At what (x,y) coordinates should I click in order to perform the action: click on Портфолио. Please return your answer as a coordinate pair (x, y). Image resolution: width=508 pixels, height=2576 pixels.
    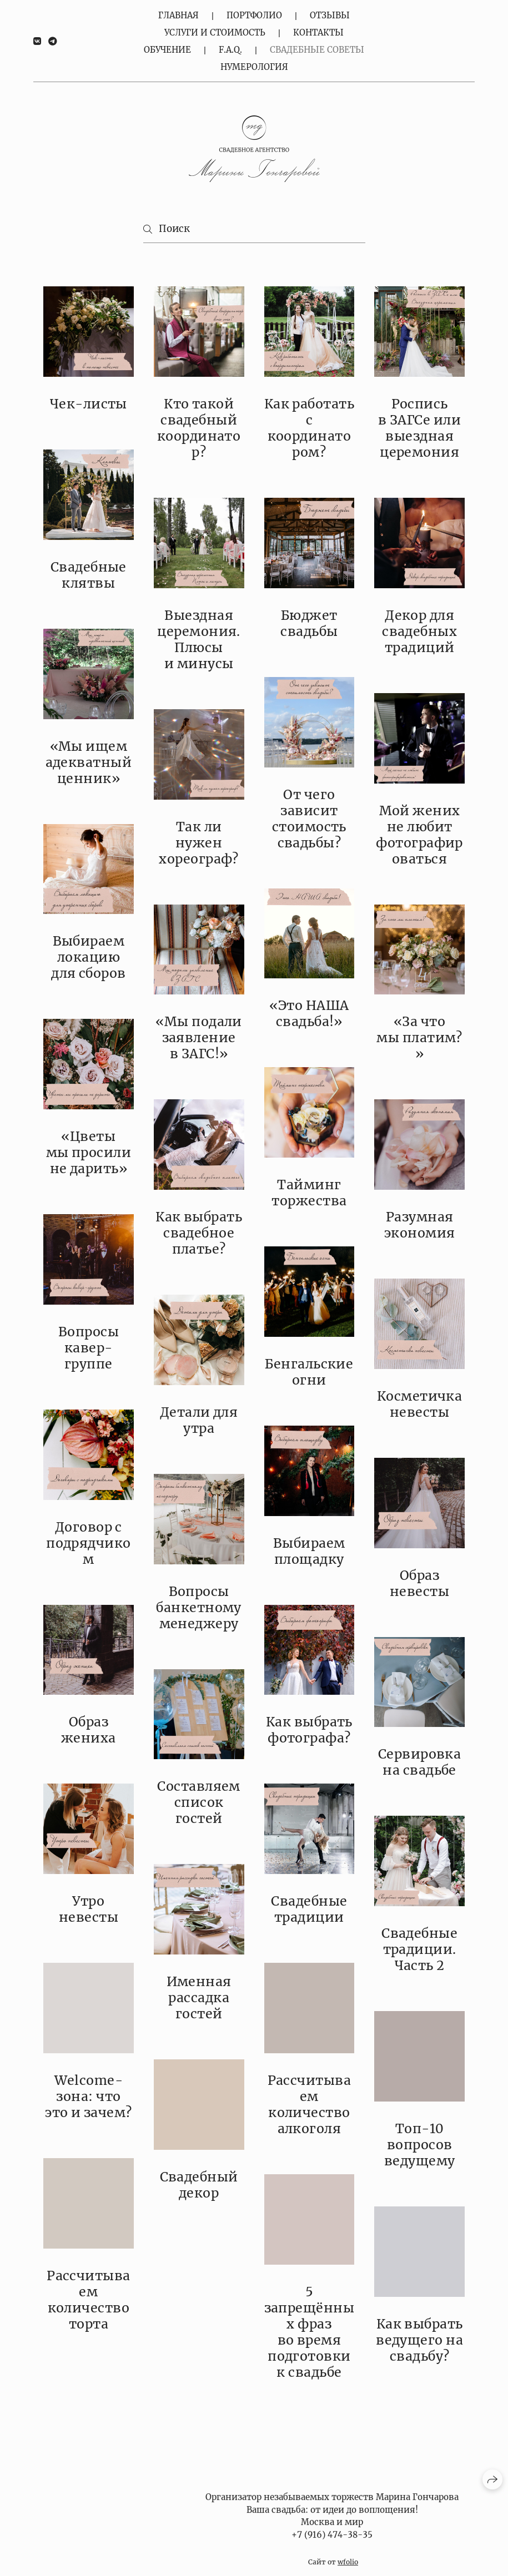
    Looking at the image, I should click on (254, 15).